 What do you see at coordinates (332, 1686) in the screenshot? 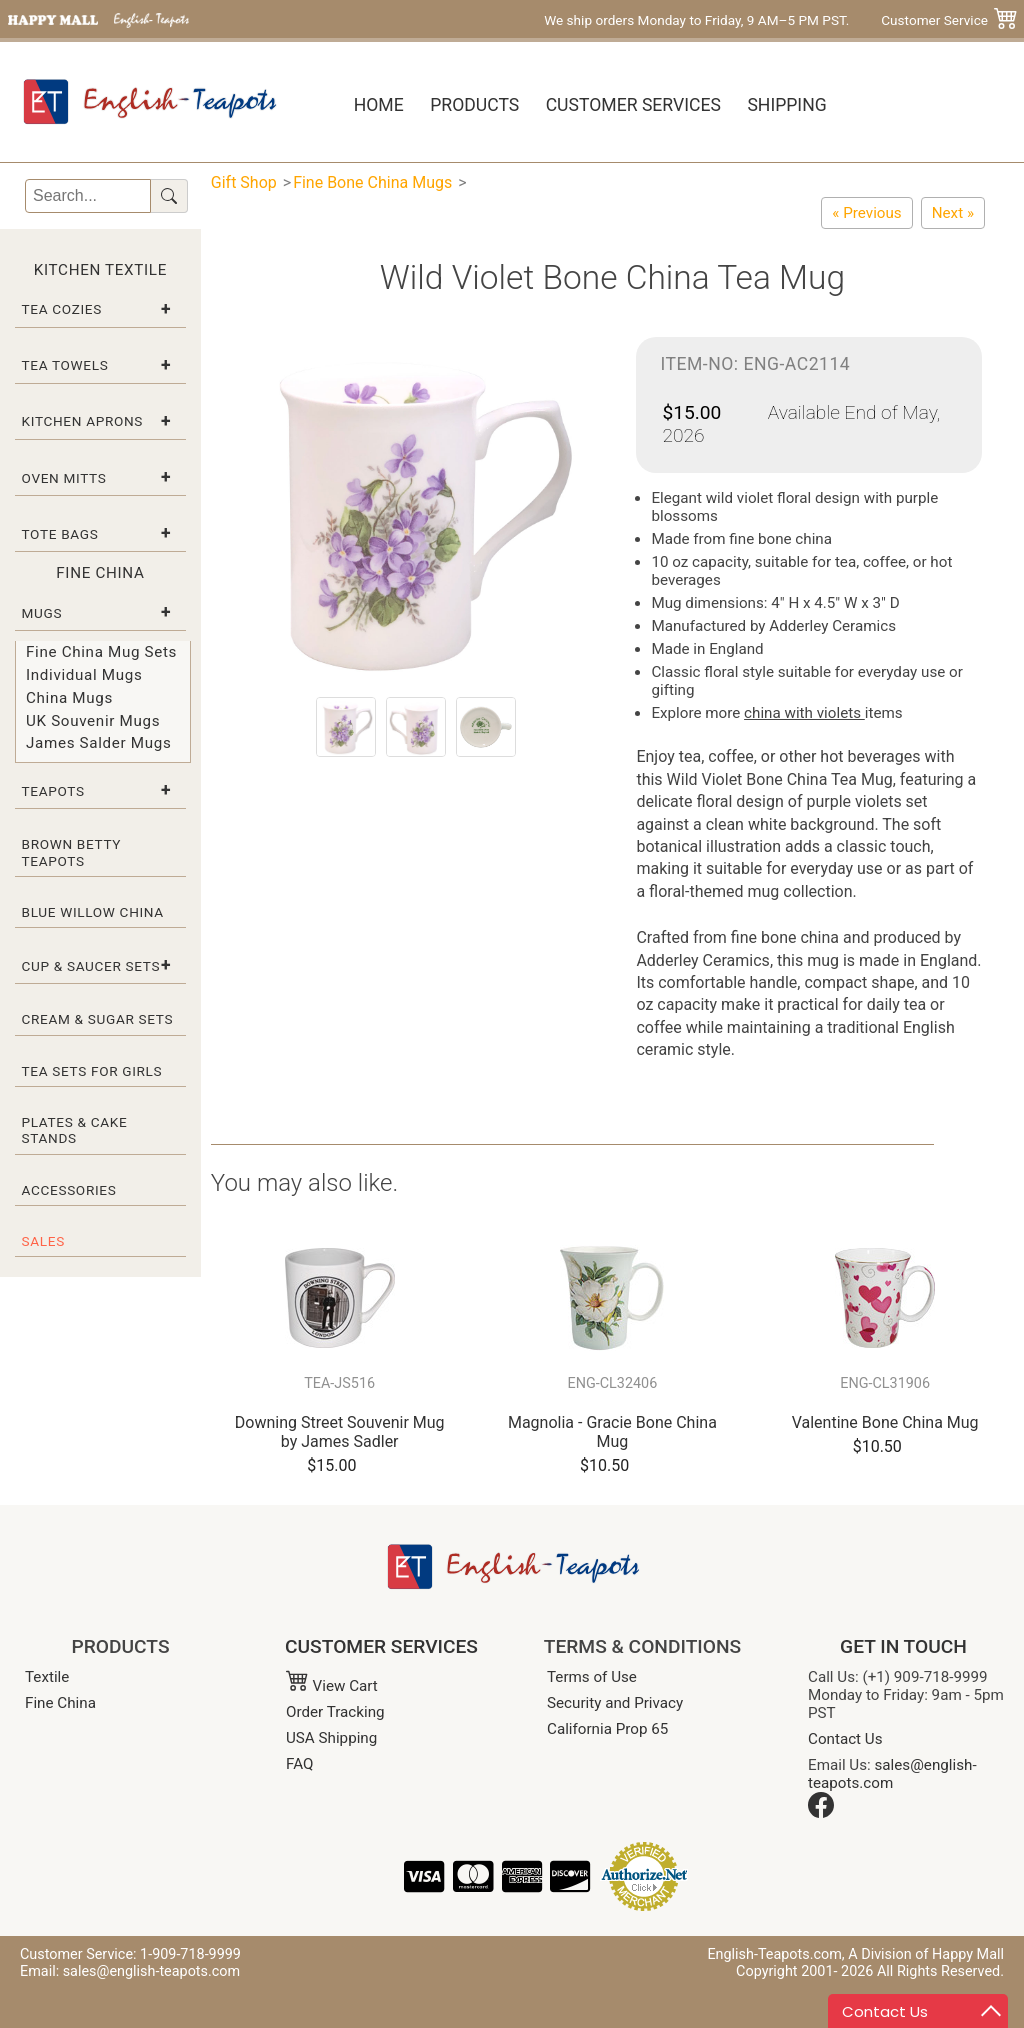
I see `View Cart` at bounding box center [332, 1686].